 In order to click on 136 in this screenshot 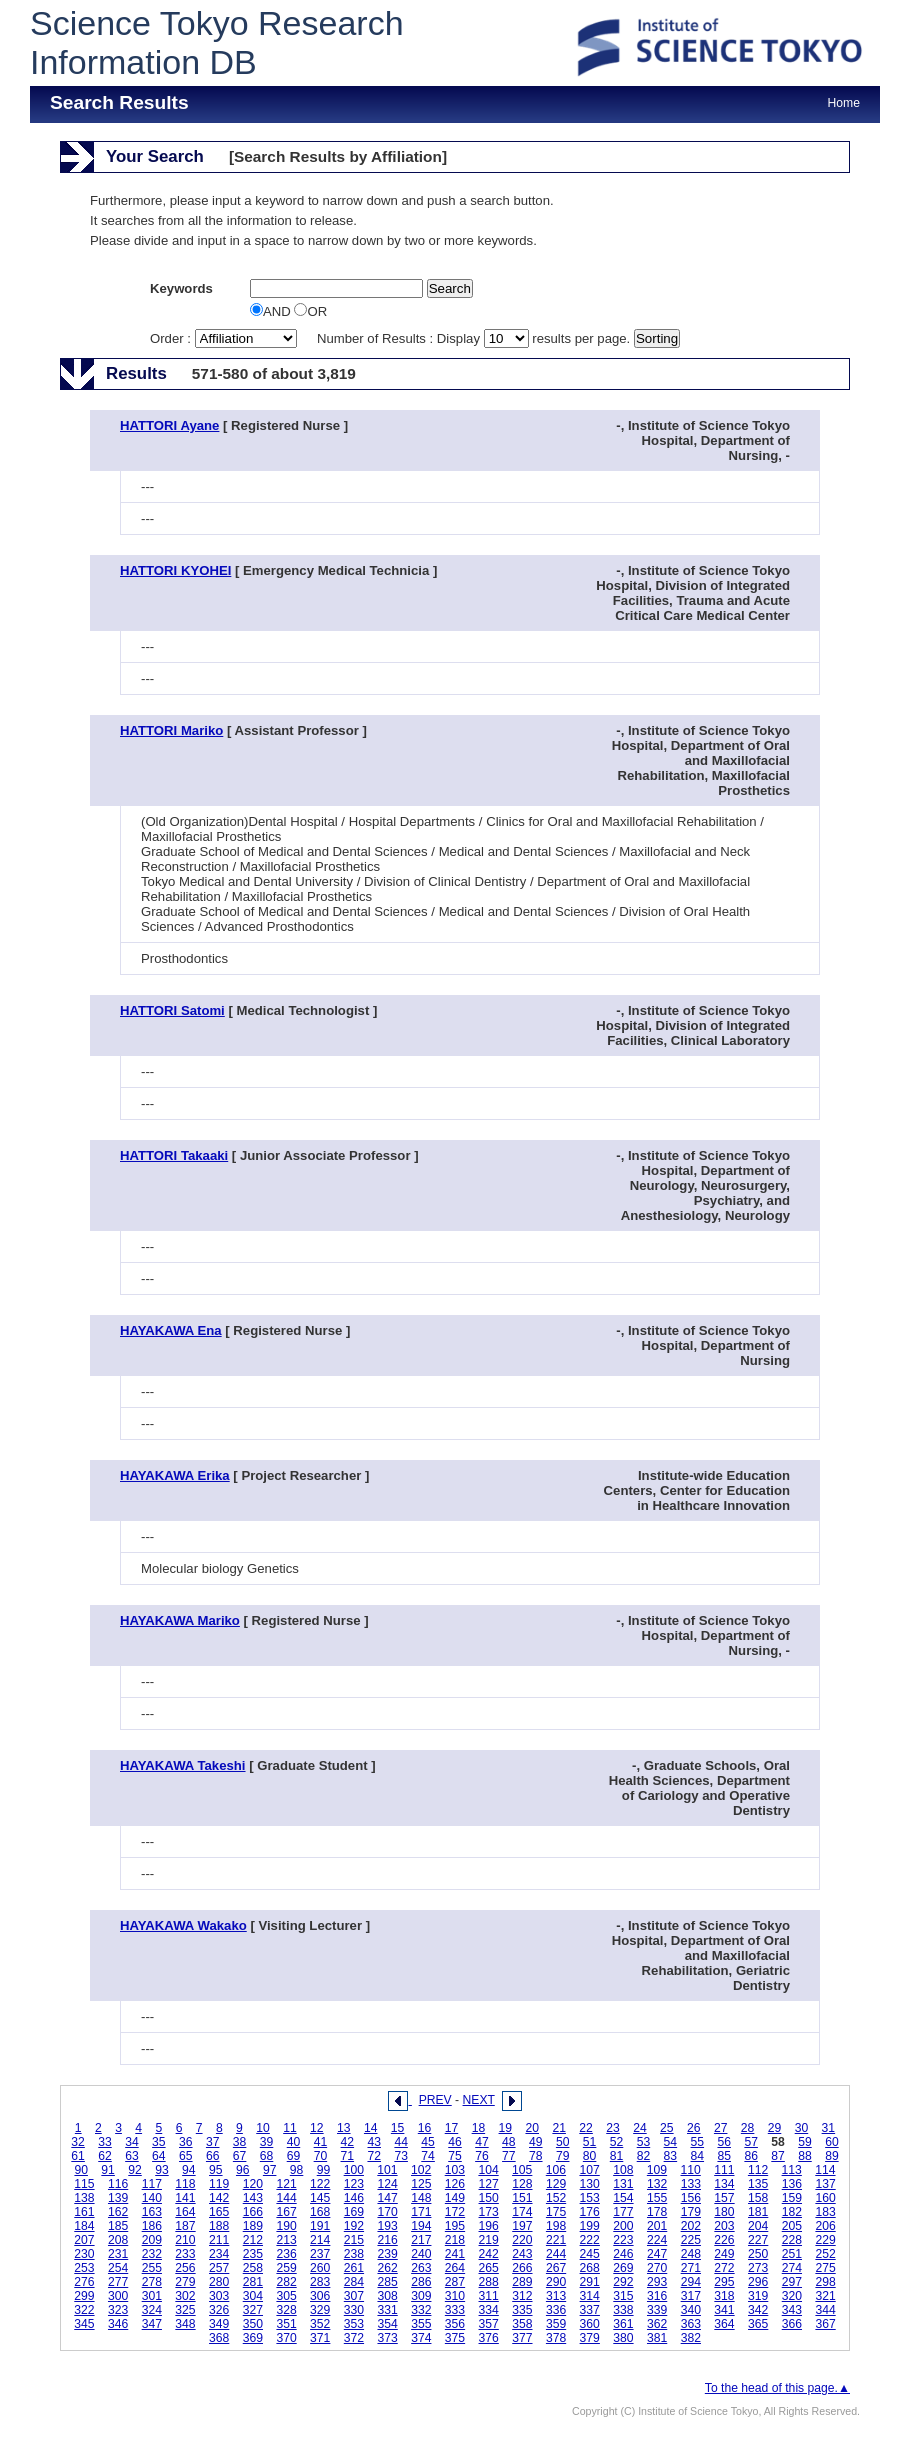, I will do `click(792, 2184)`.